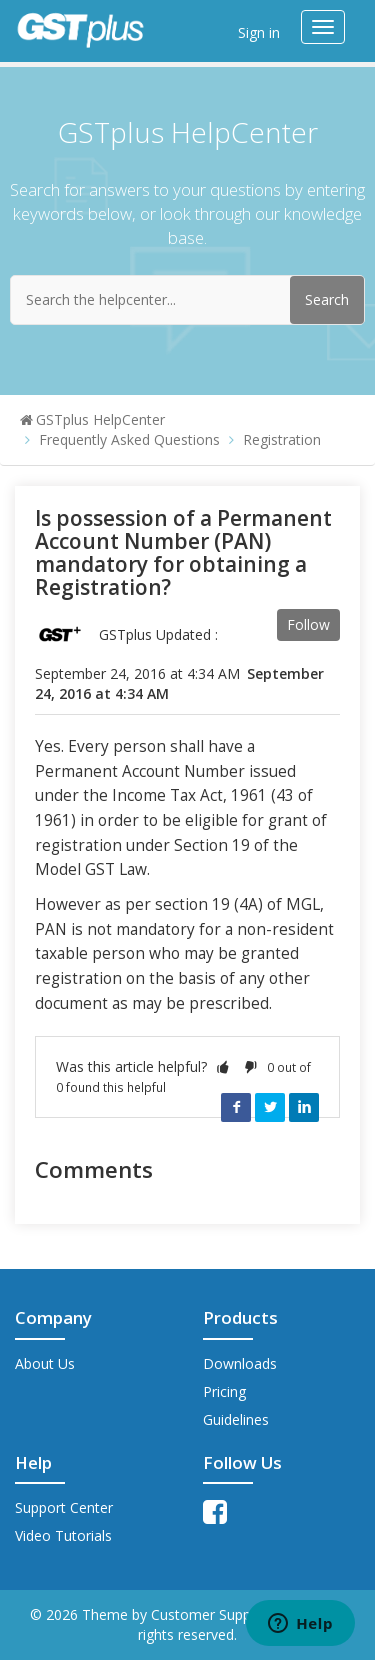  I want to click on [button], so click(223, 1066).